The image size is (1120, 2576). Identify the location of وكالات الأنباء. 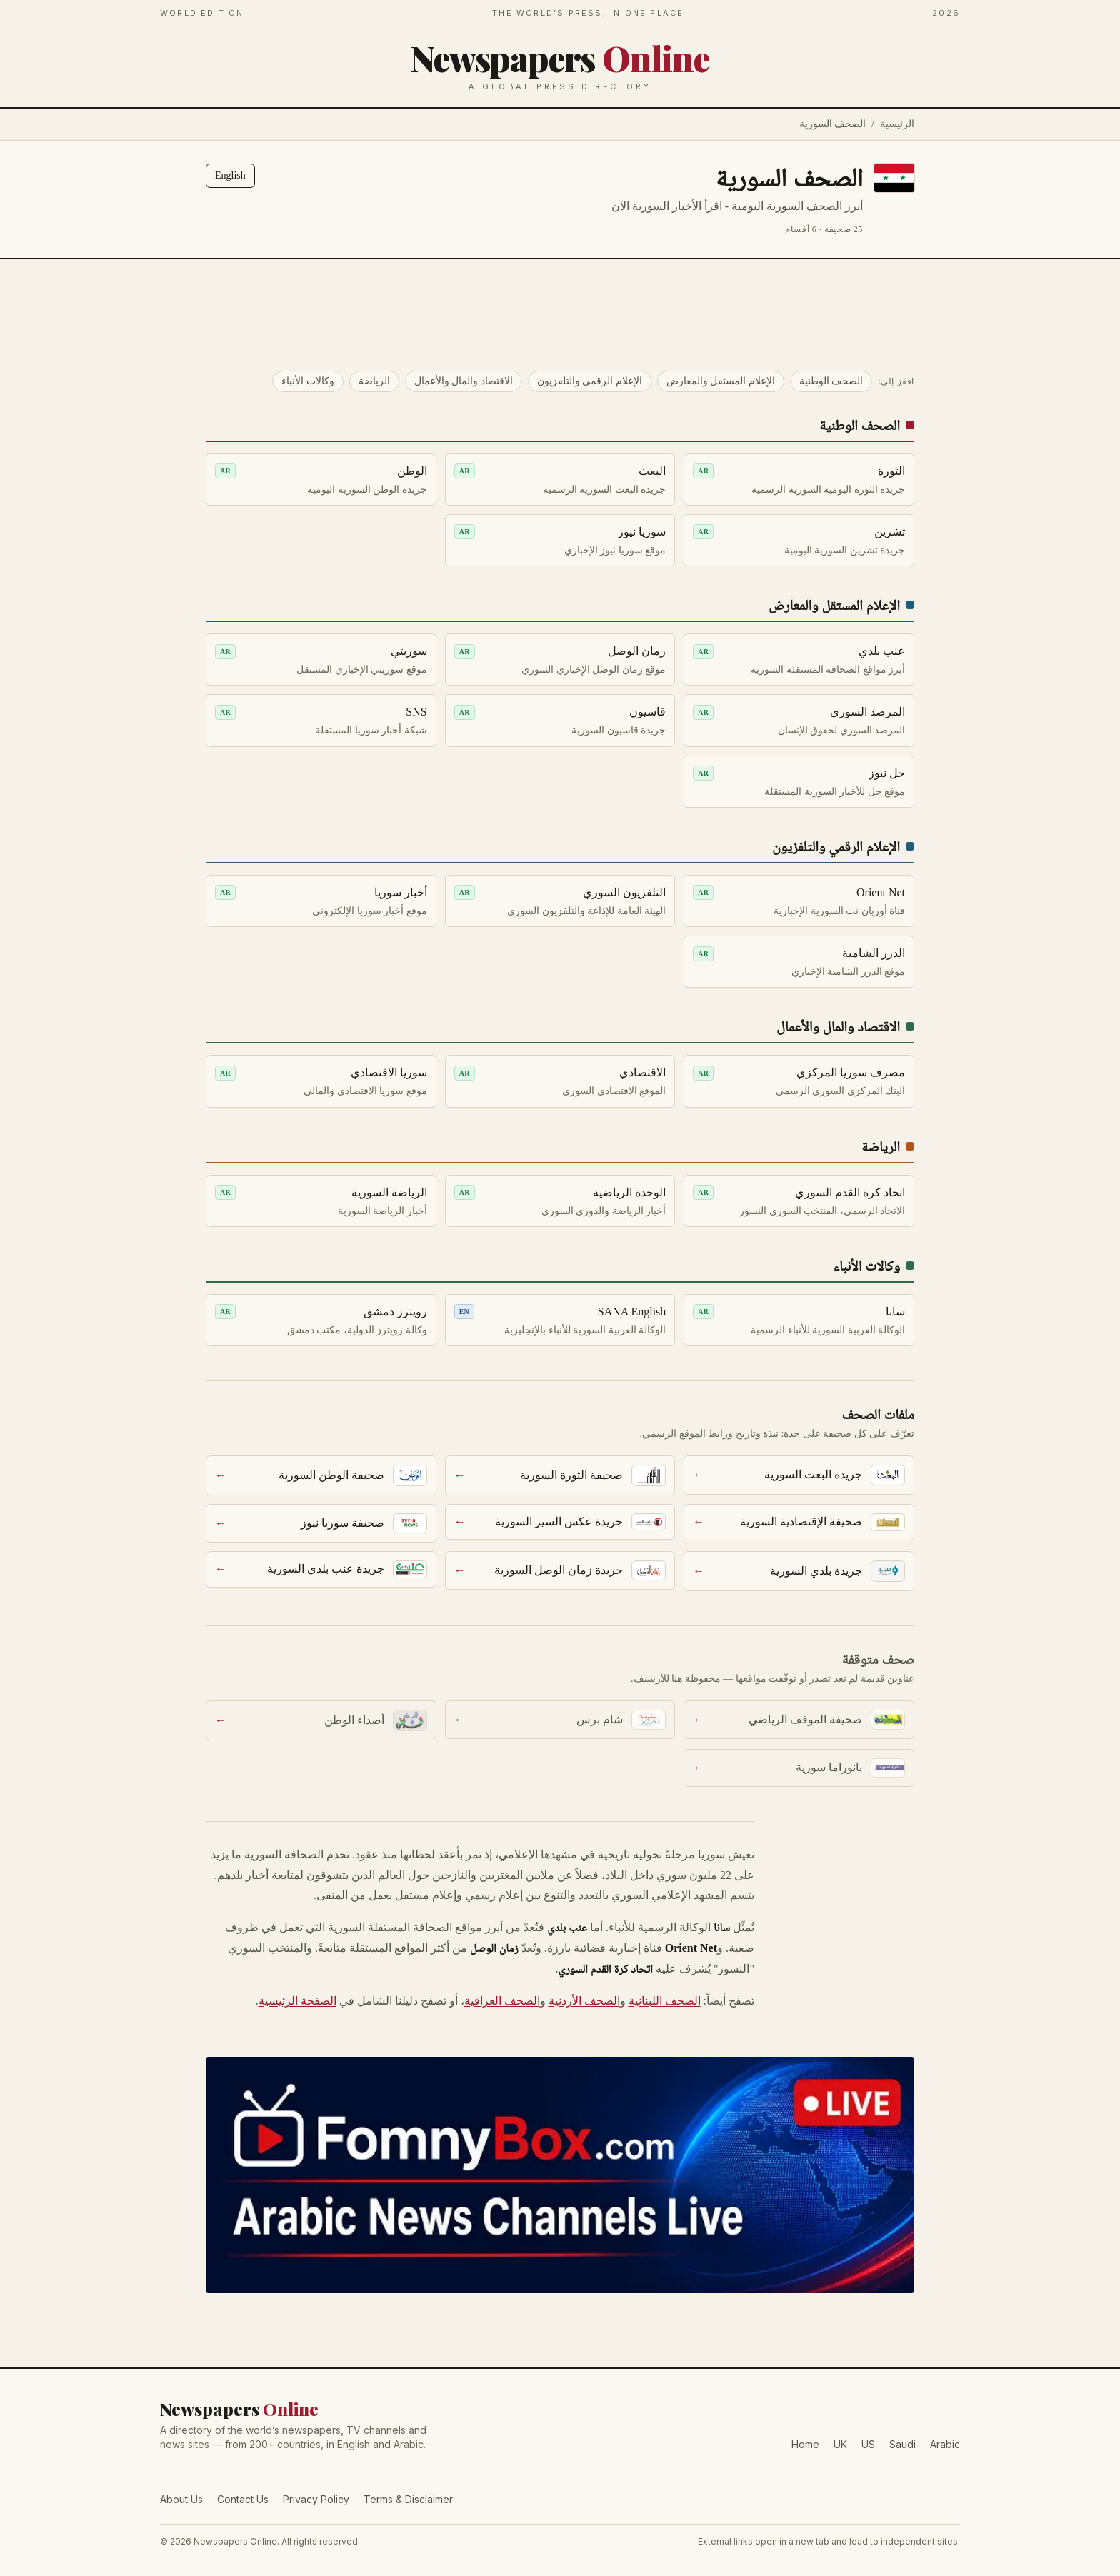
(307, 381).